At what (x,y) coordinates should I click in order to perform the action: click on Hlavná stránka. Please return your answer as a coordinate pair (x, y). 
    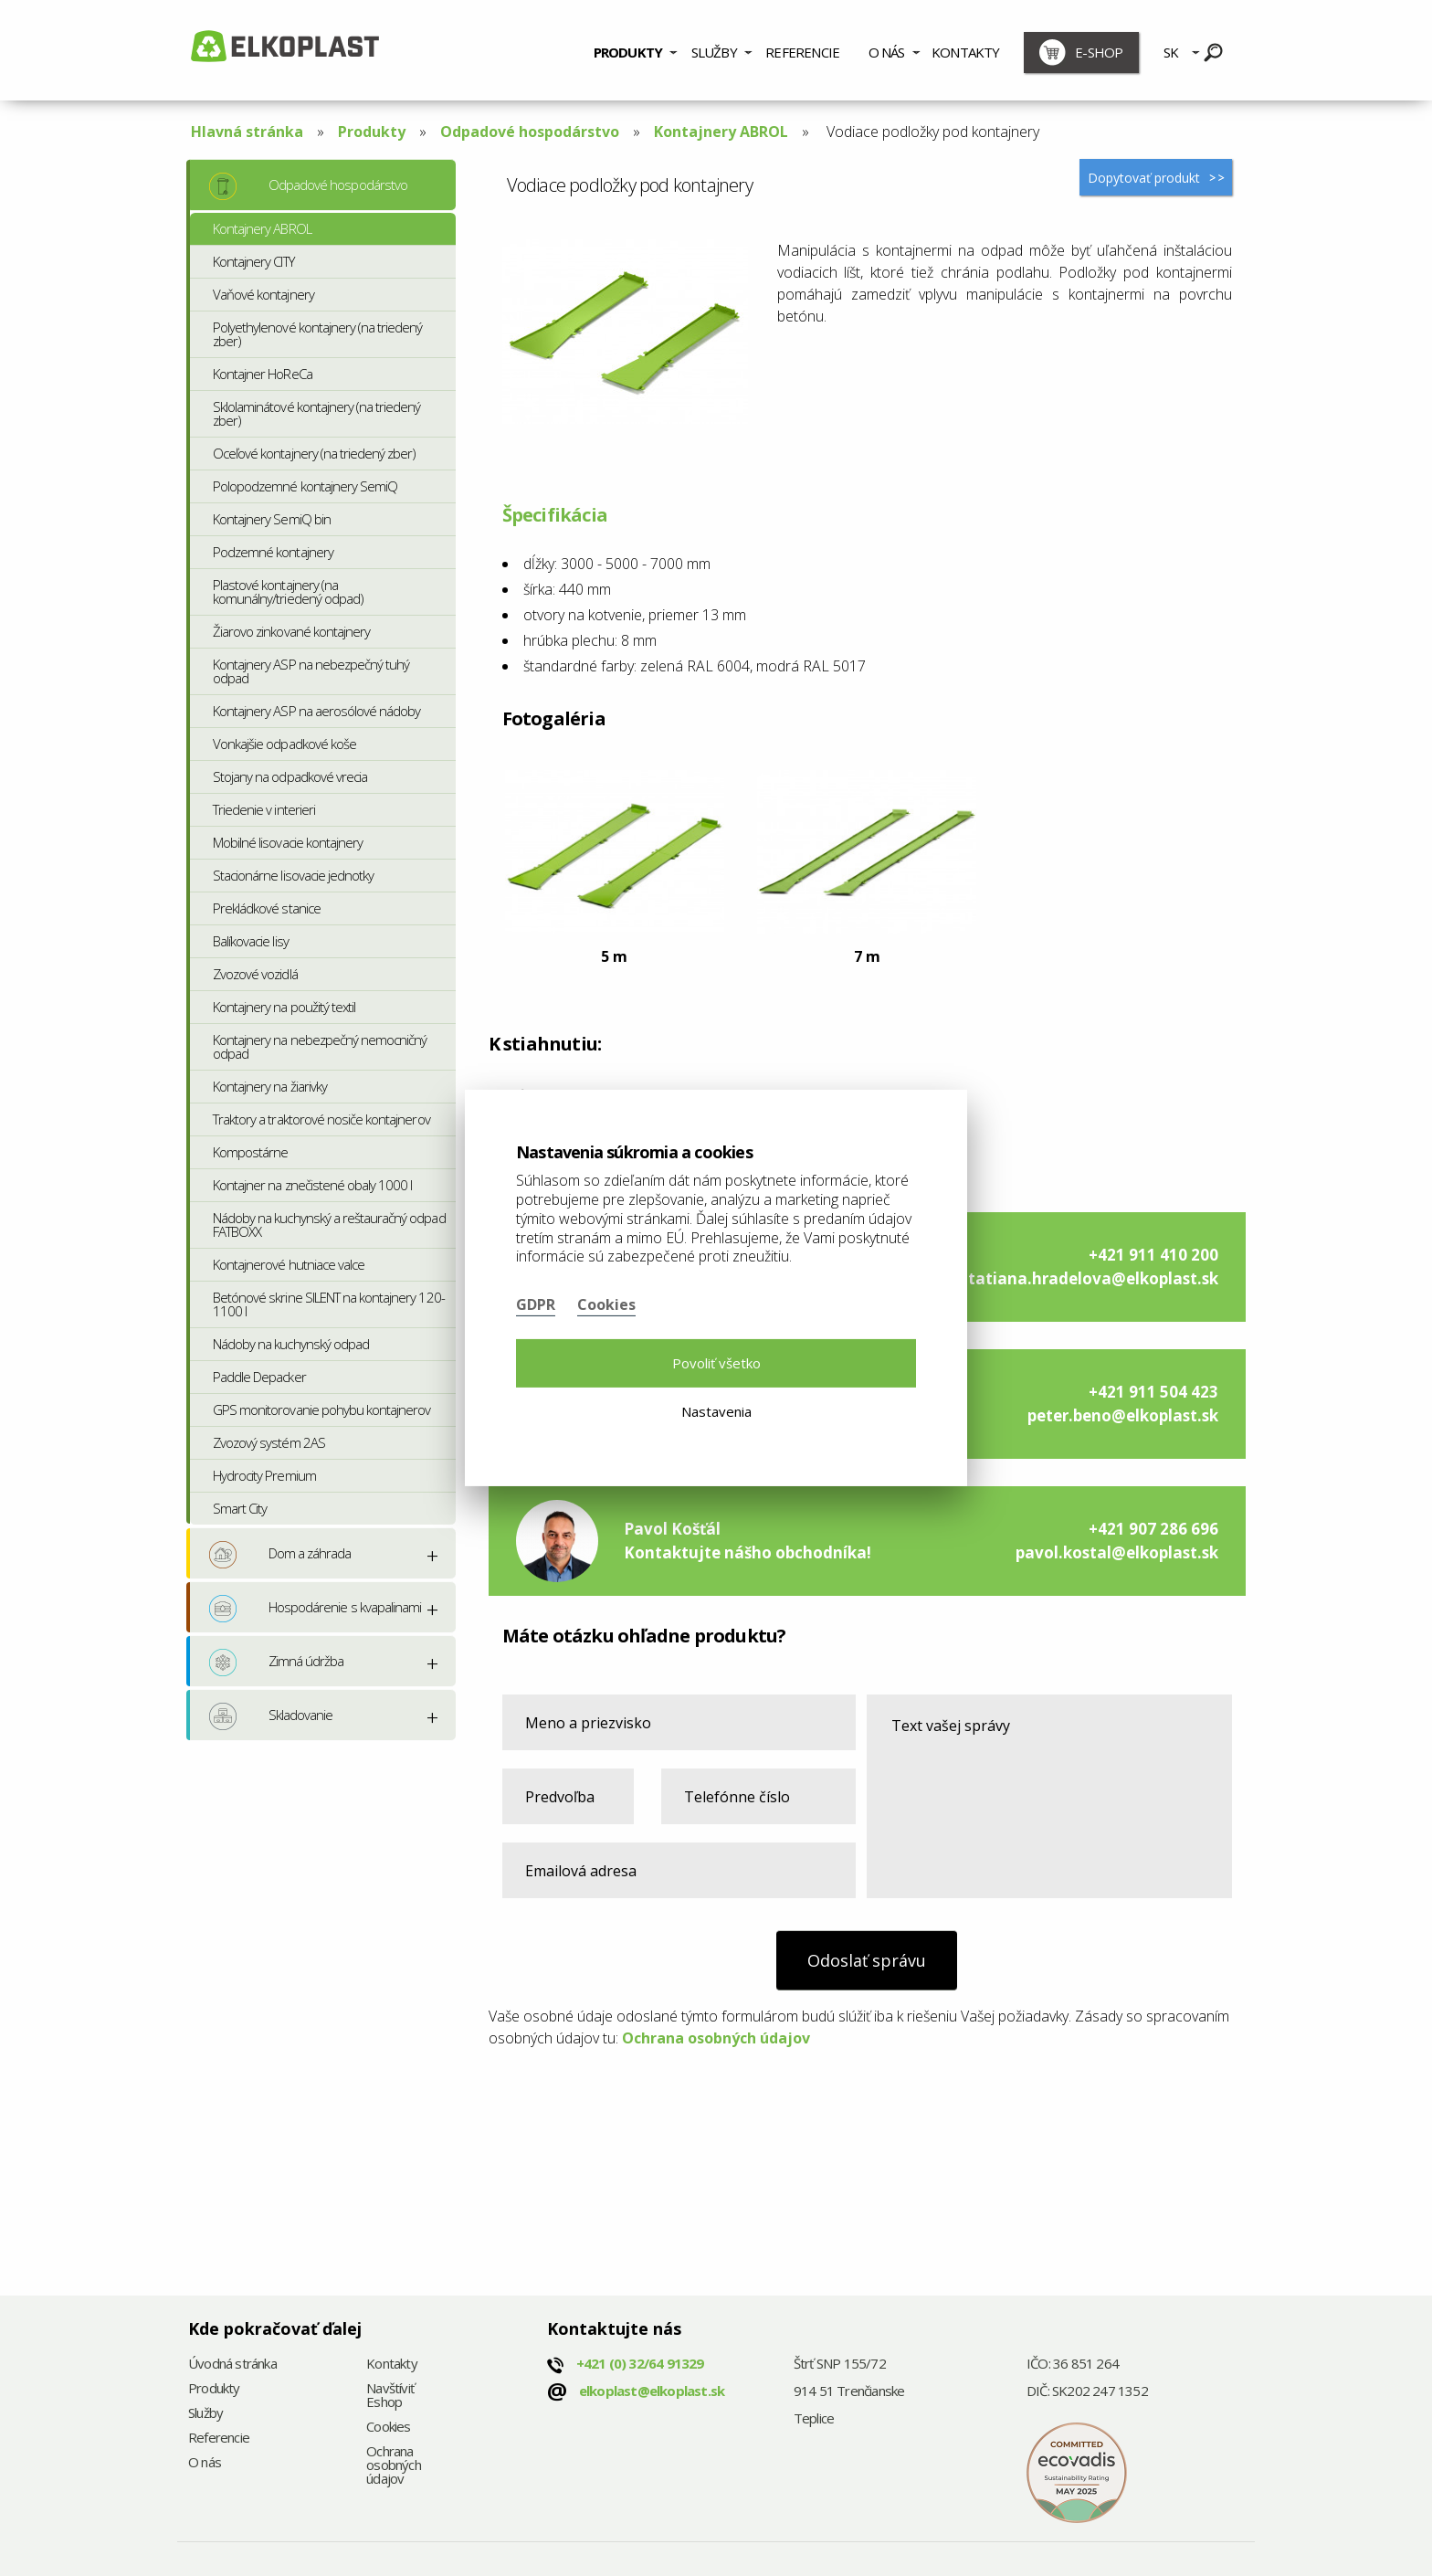
    Looking at the image, I should click on (247, 131).